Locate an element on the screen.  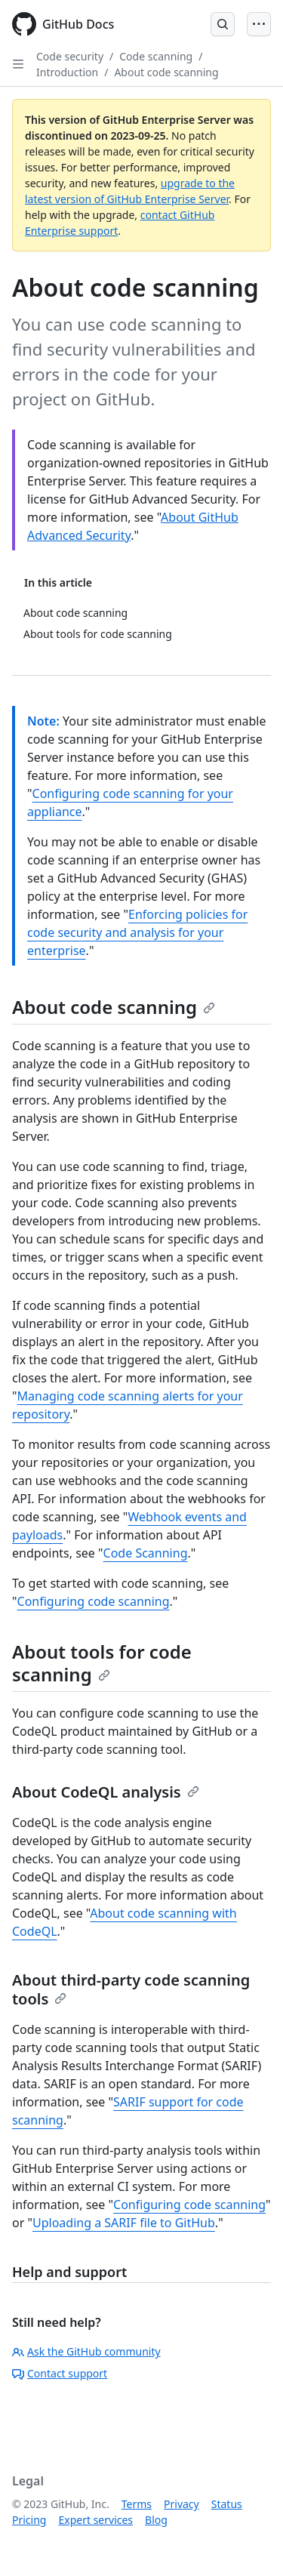
Contact support is located at coordinates (59, 2373).